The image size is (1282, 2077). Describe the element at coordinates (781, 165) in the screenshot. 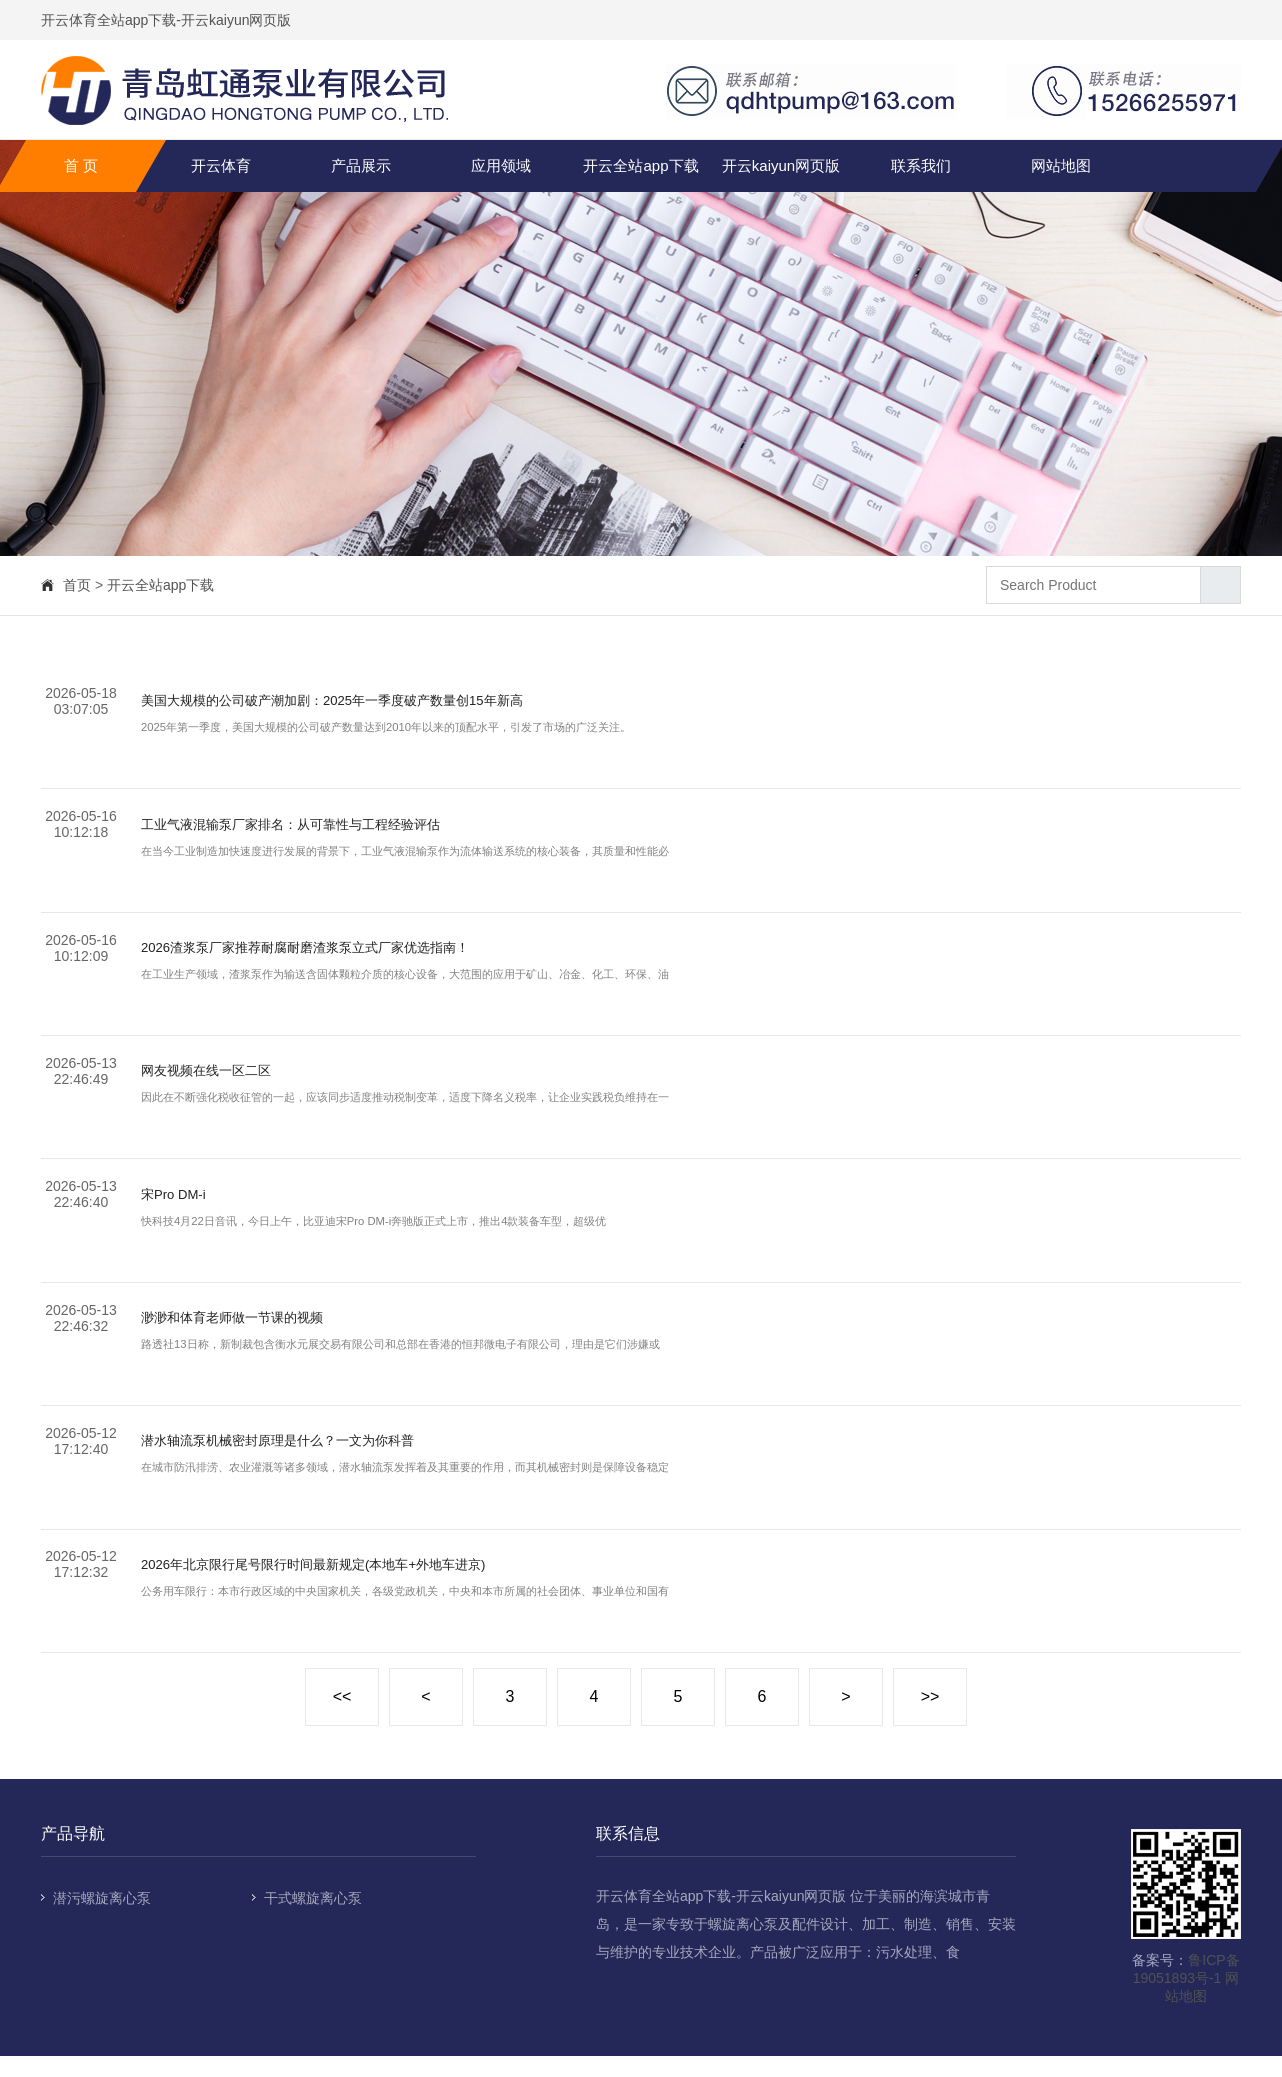

I see `开云kaiyun网页版` at that location.